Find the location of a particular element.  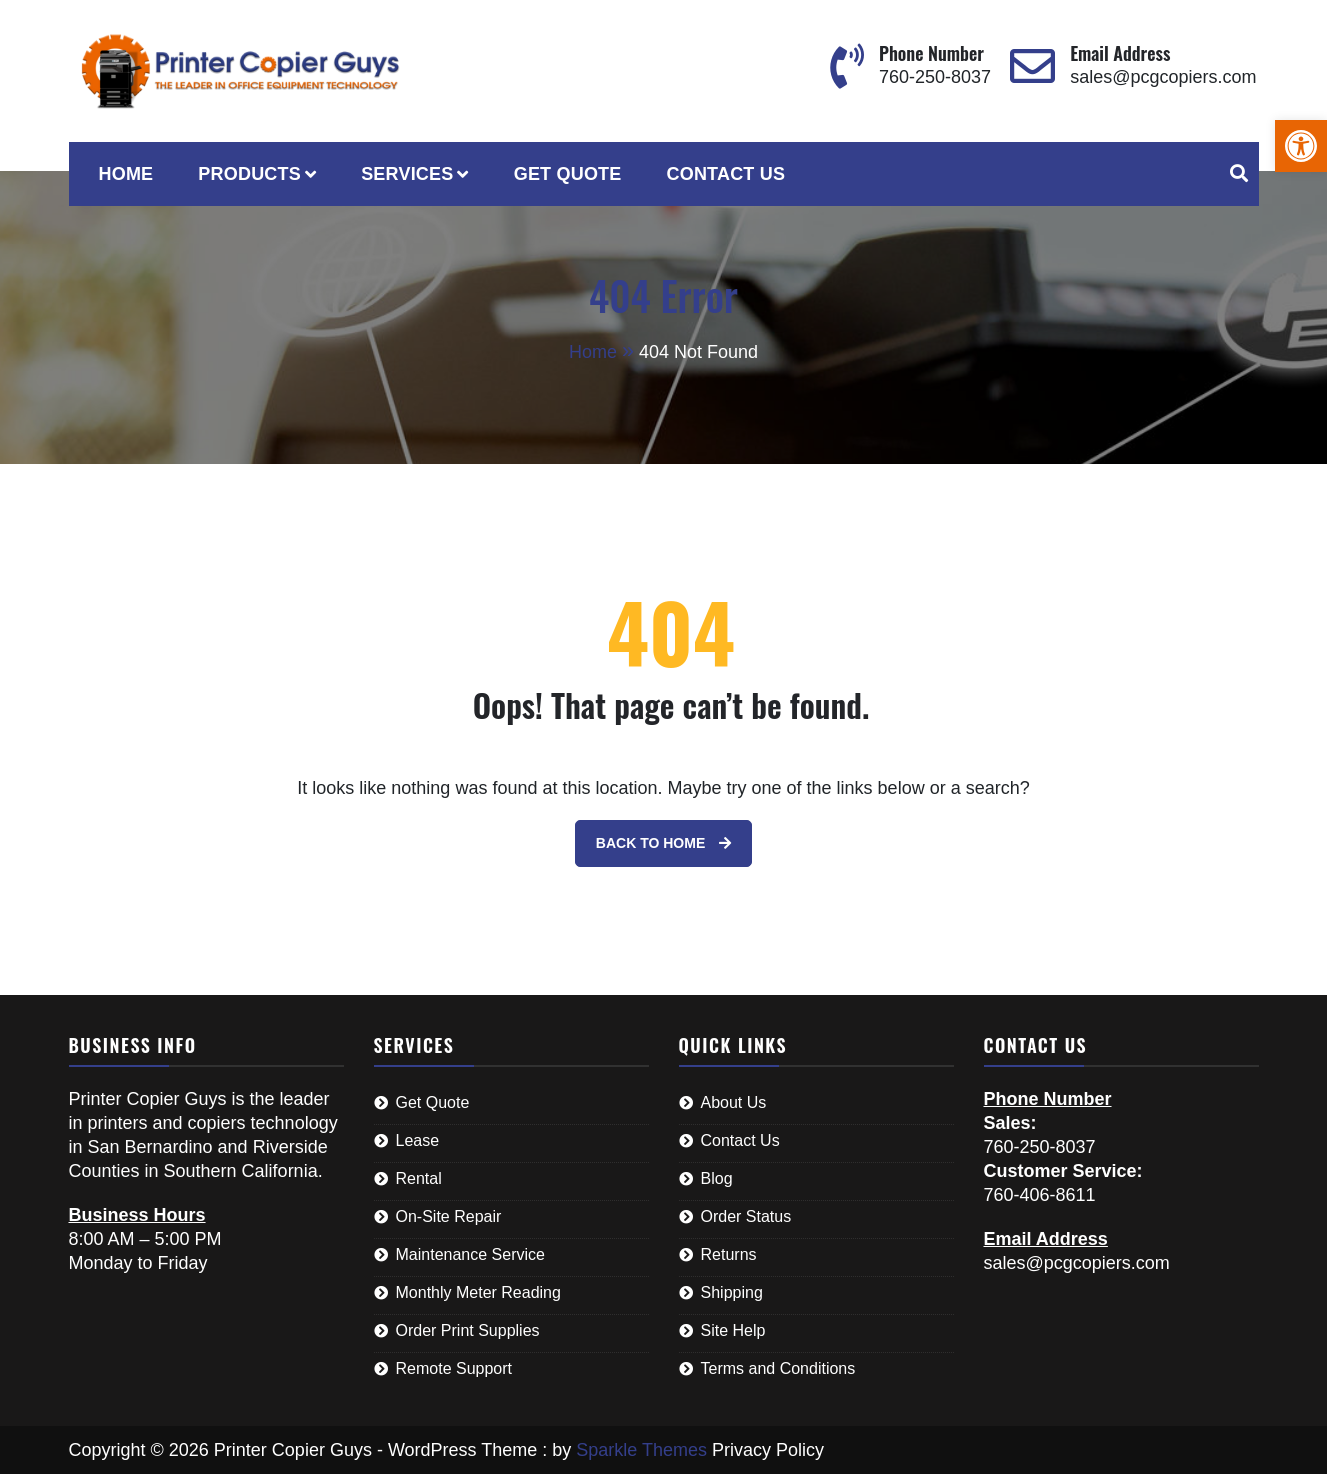

Monthly Meter Reading is located at coordinates (478, 1292).